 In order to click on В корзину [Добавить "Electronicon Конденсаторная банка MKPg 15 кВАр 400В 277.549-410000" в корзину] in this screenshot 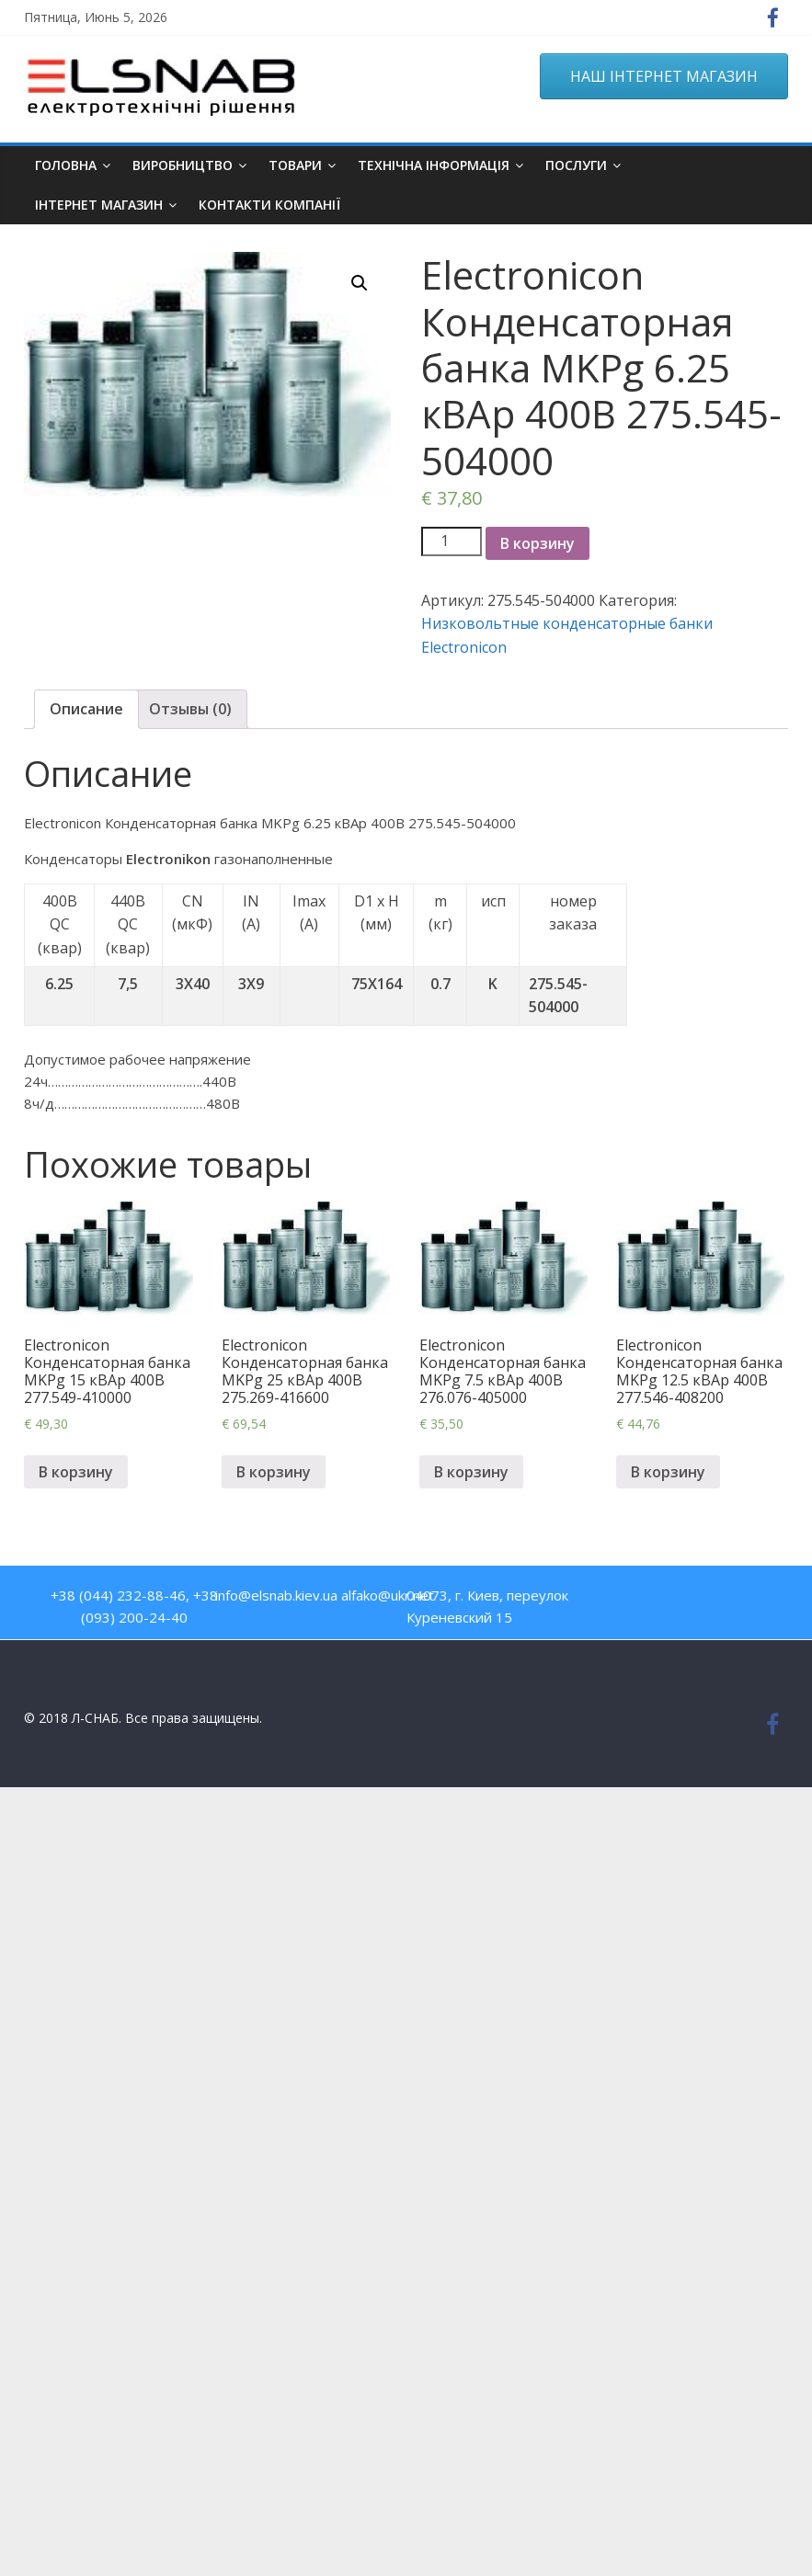, I will do `click(76, 1472)`.